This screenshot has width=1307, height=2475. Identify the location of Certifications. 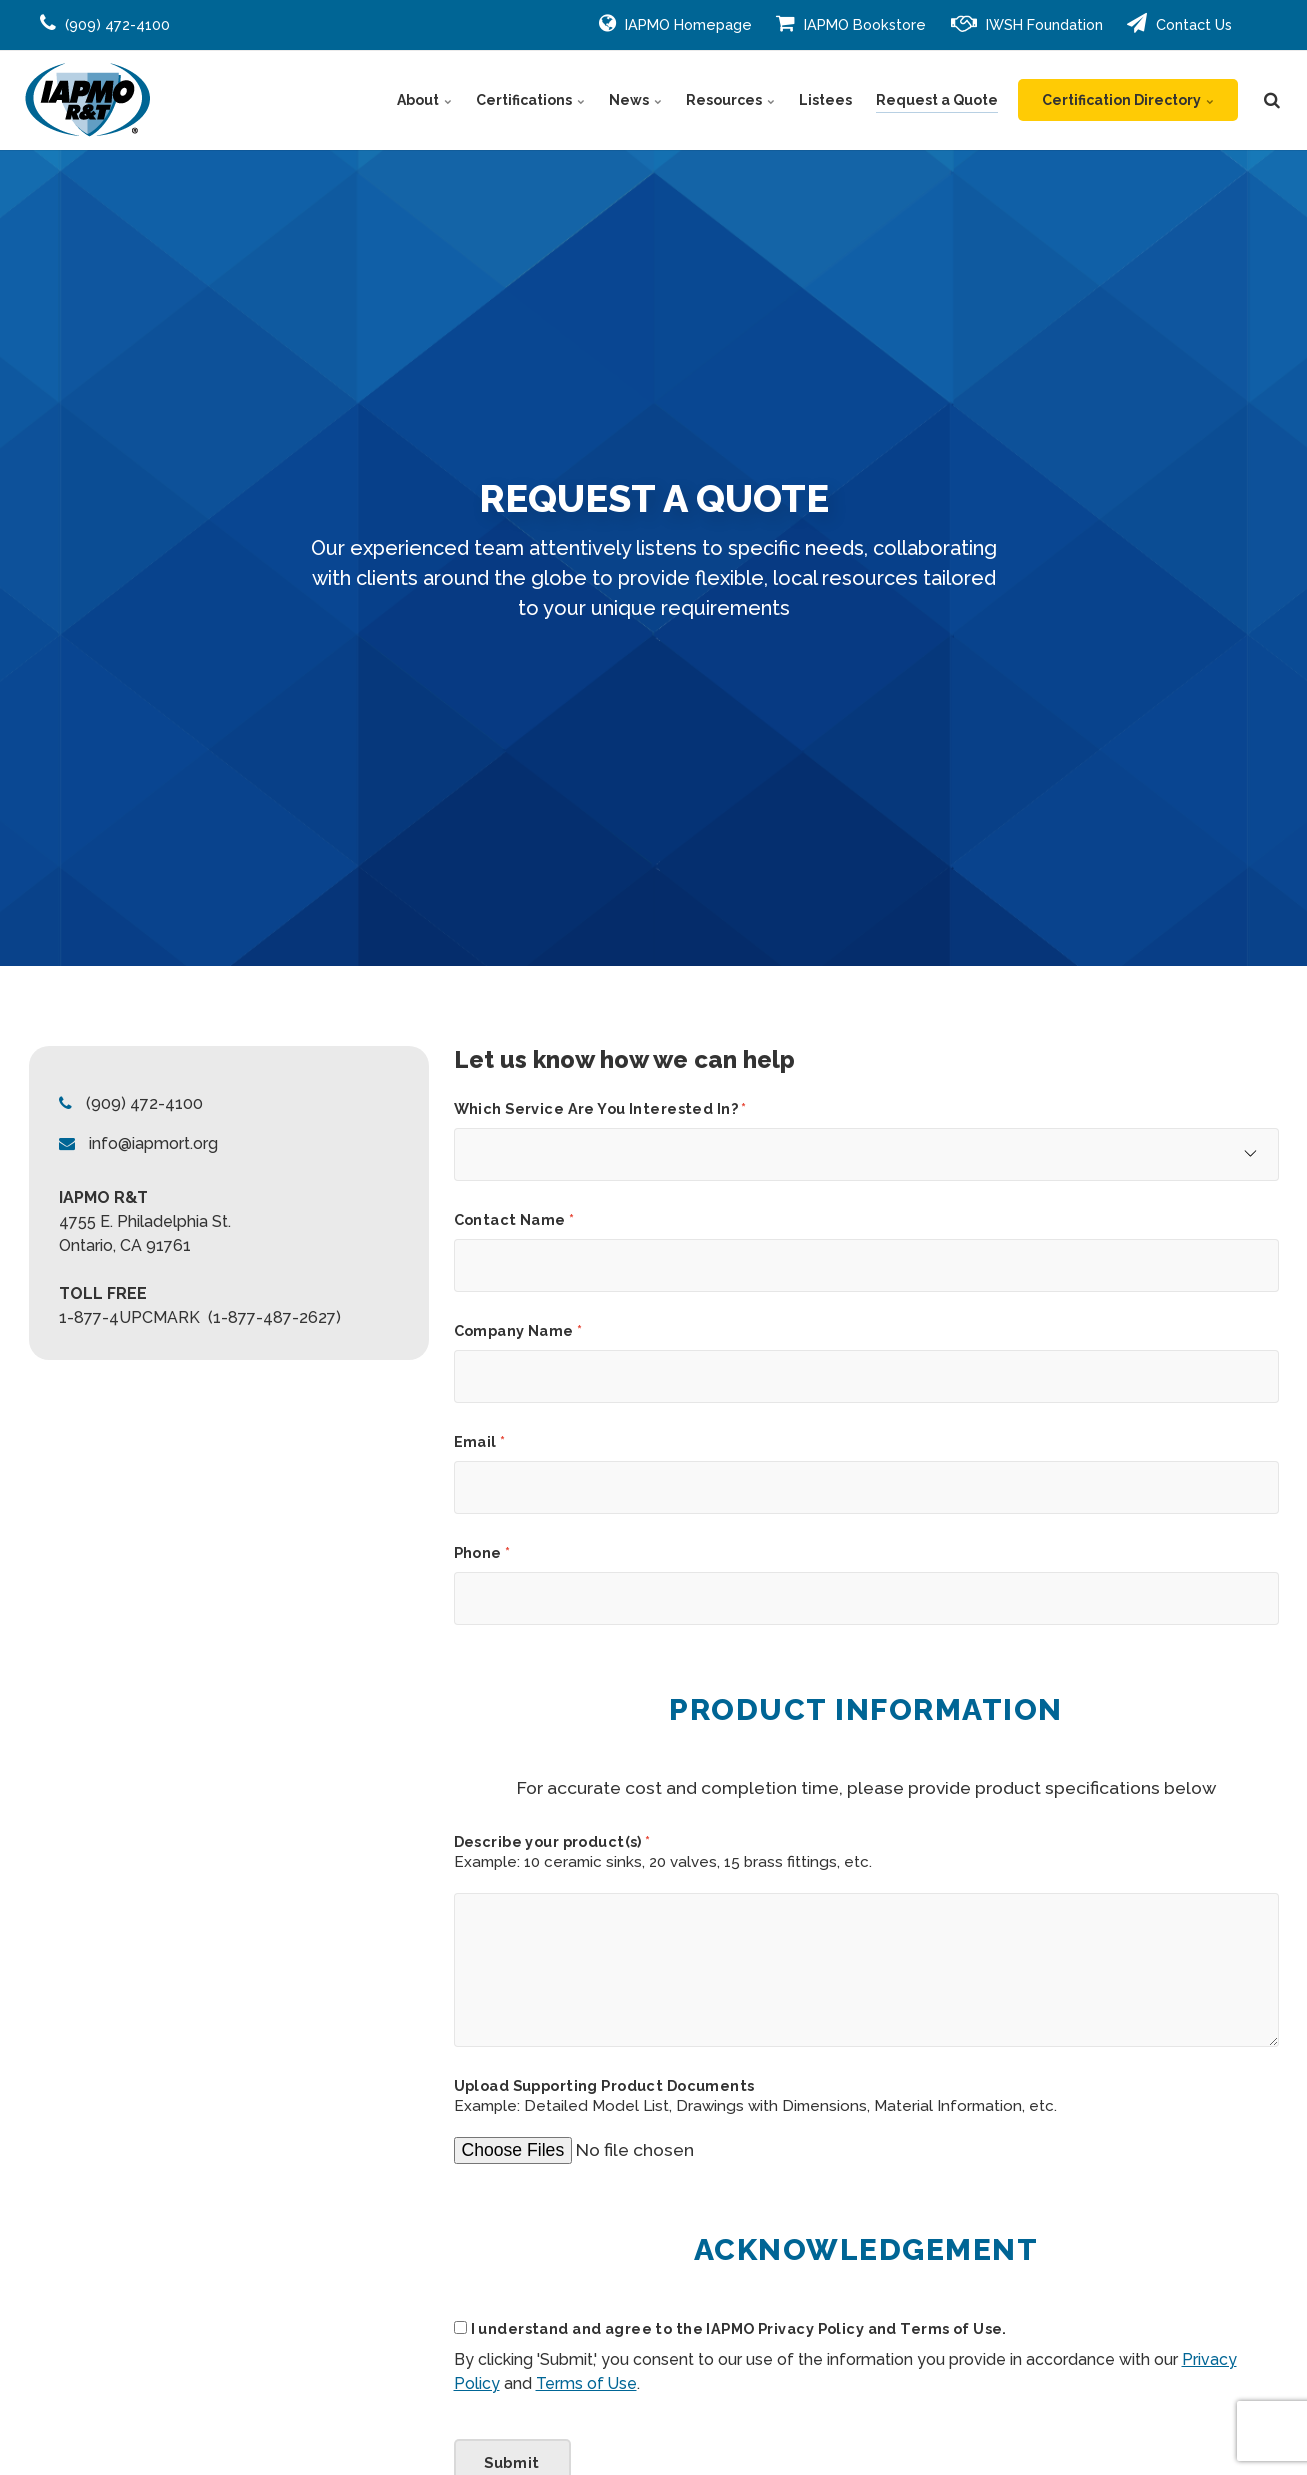
(530, 100).